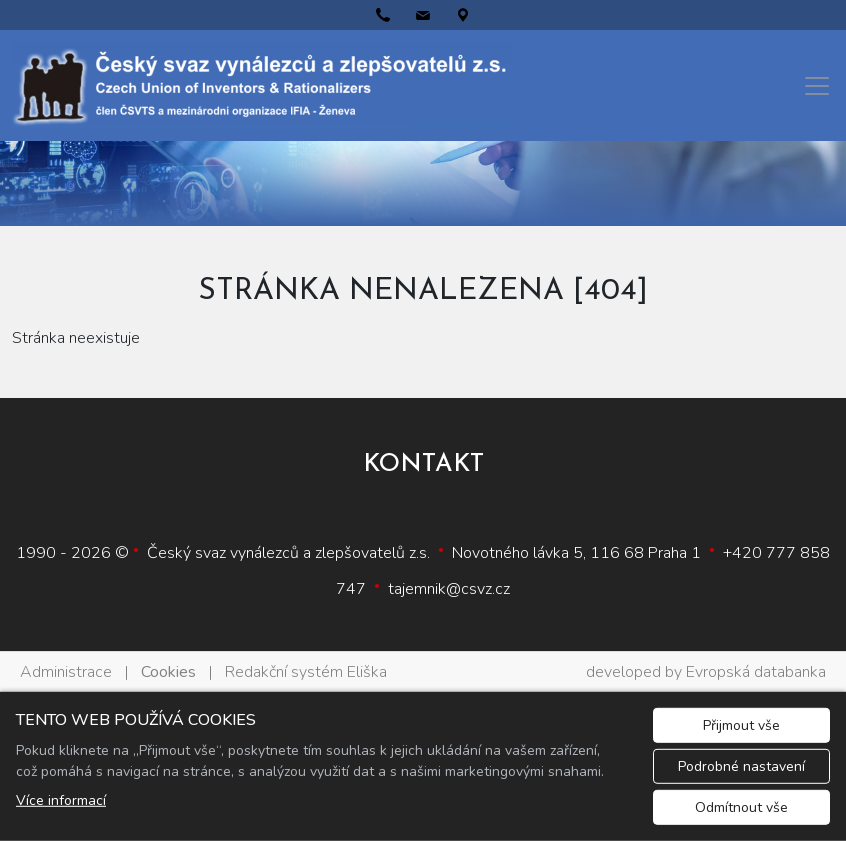  What do you see at coordinates (741, 807) in the screenshot?
I see `Odmítnout vše` at bounding box center [741, 807].